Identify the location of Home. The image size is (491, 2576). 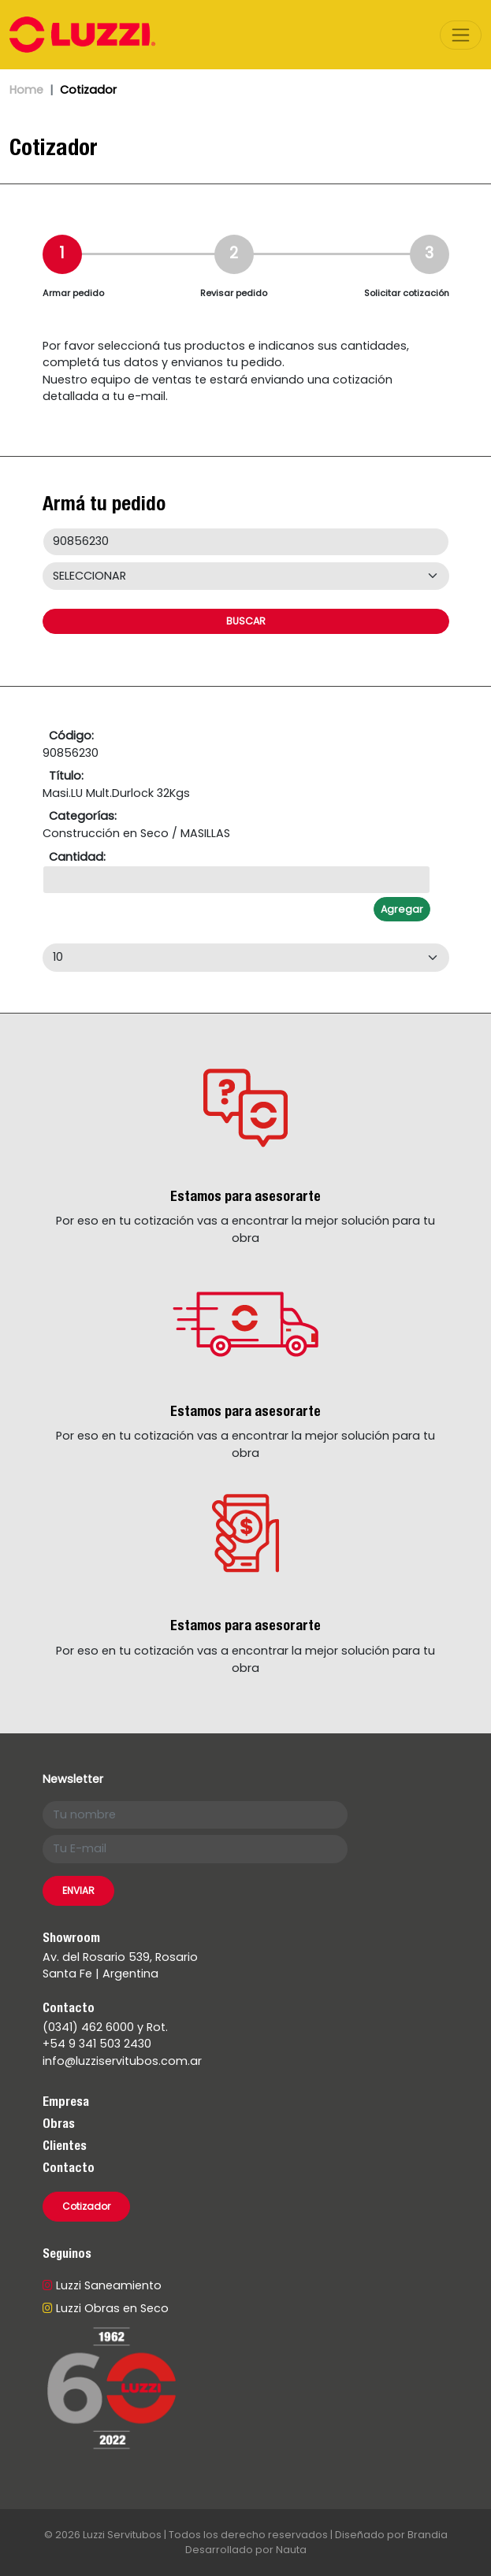
(26, 90).